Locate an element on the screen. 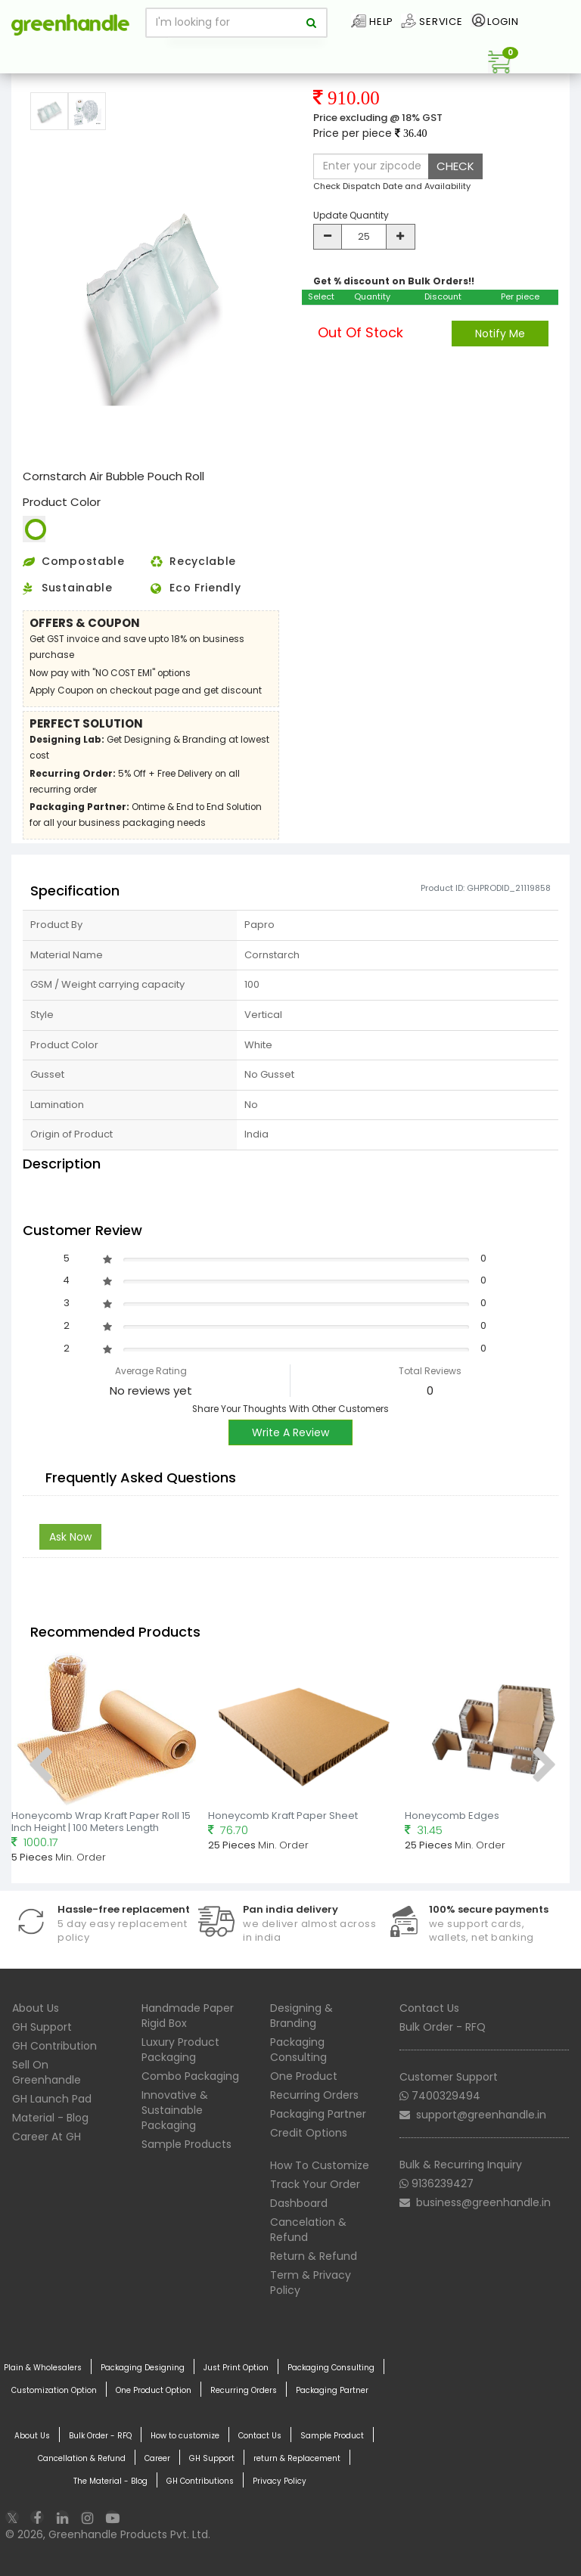 This screenshot has height=2576, width=581. GH Launch Pad is located at coordinates (52, 2098).